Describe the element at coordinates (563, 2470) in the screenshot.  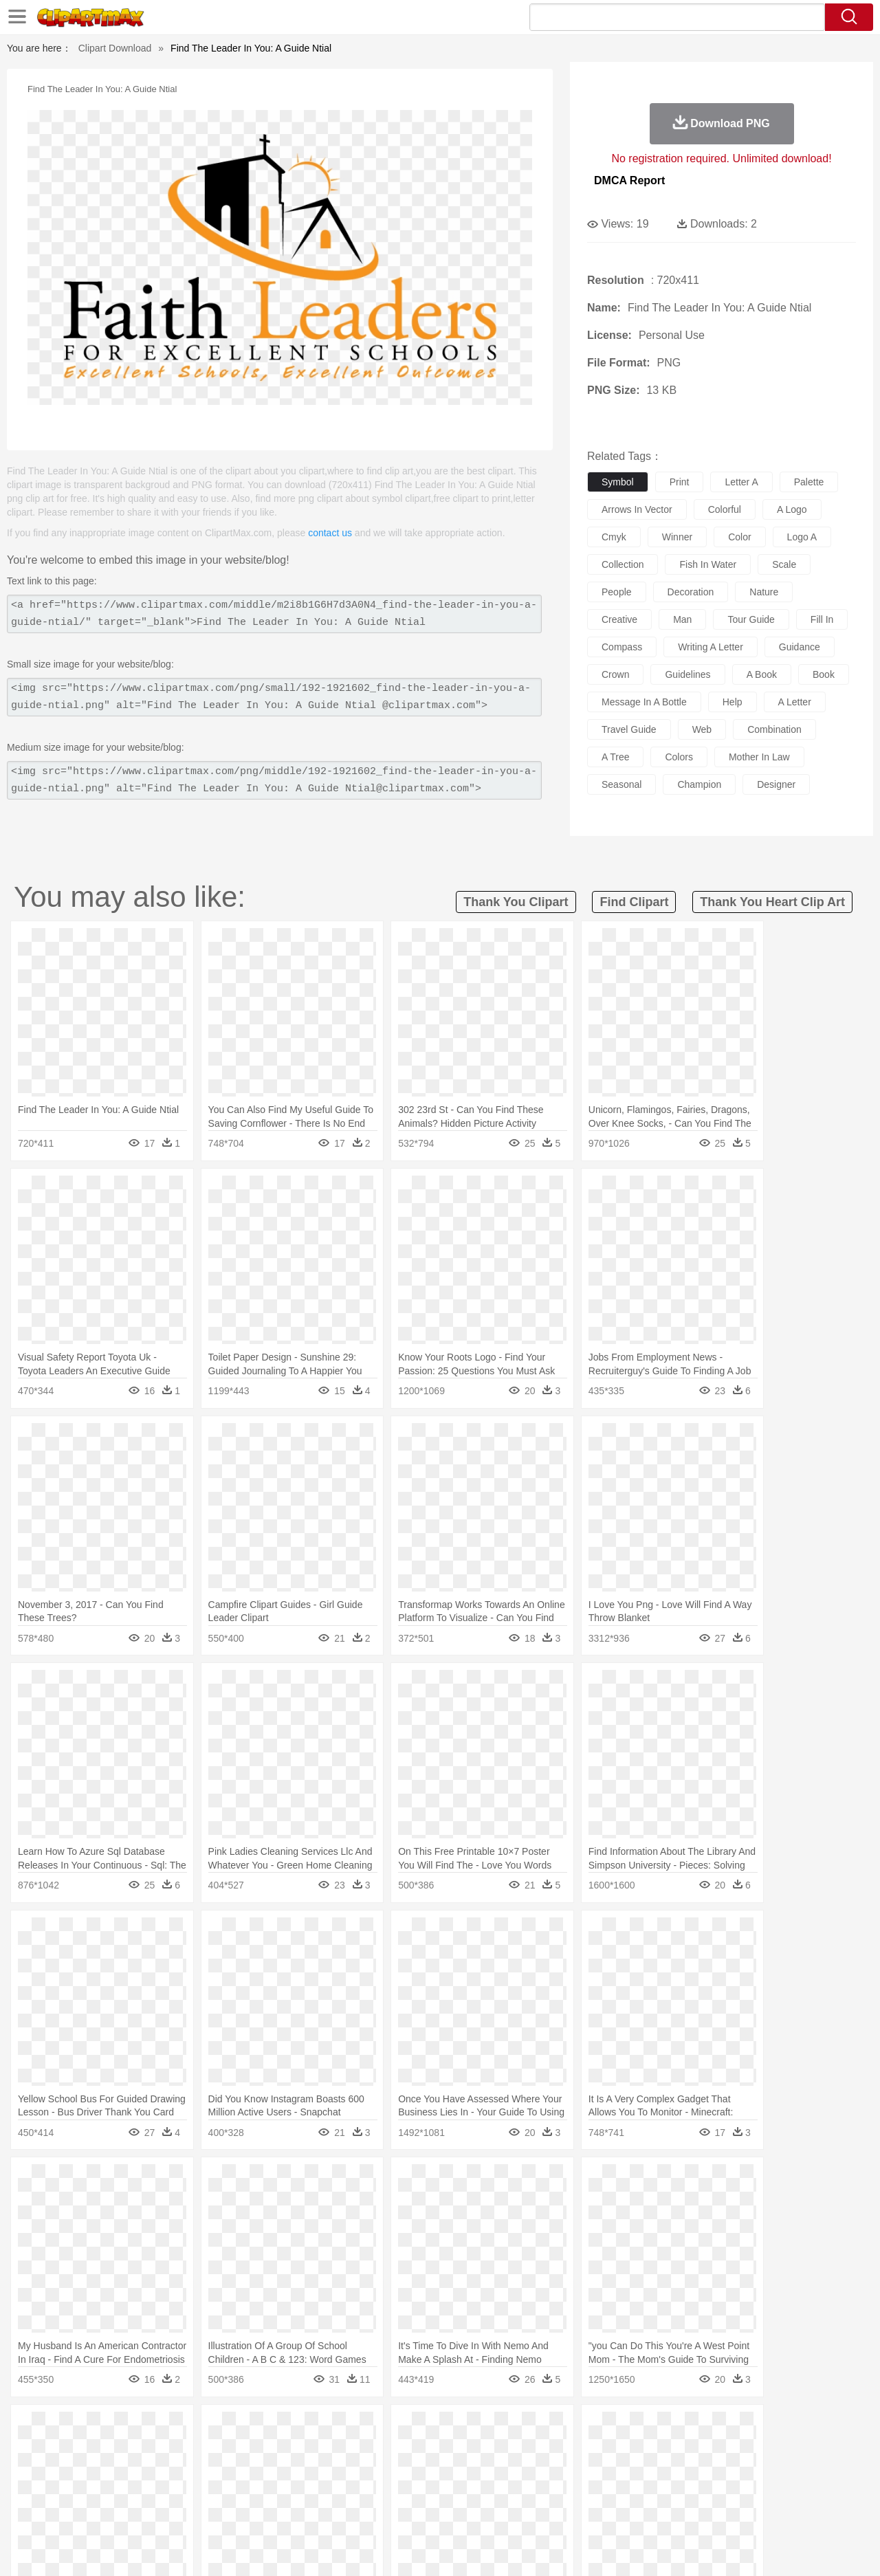
I see `Mouth` at that location.